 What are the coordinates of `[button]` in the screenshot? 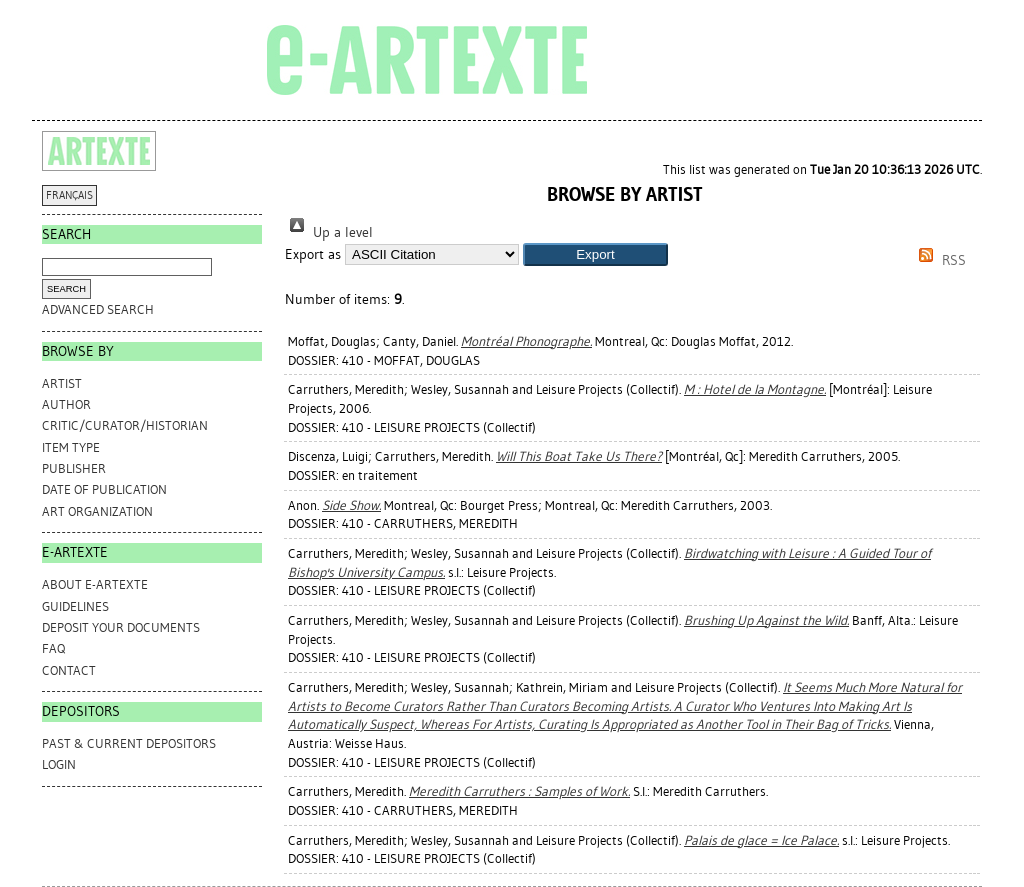 It's located at (595, 254).